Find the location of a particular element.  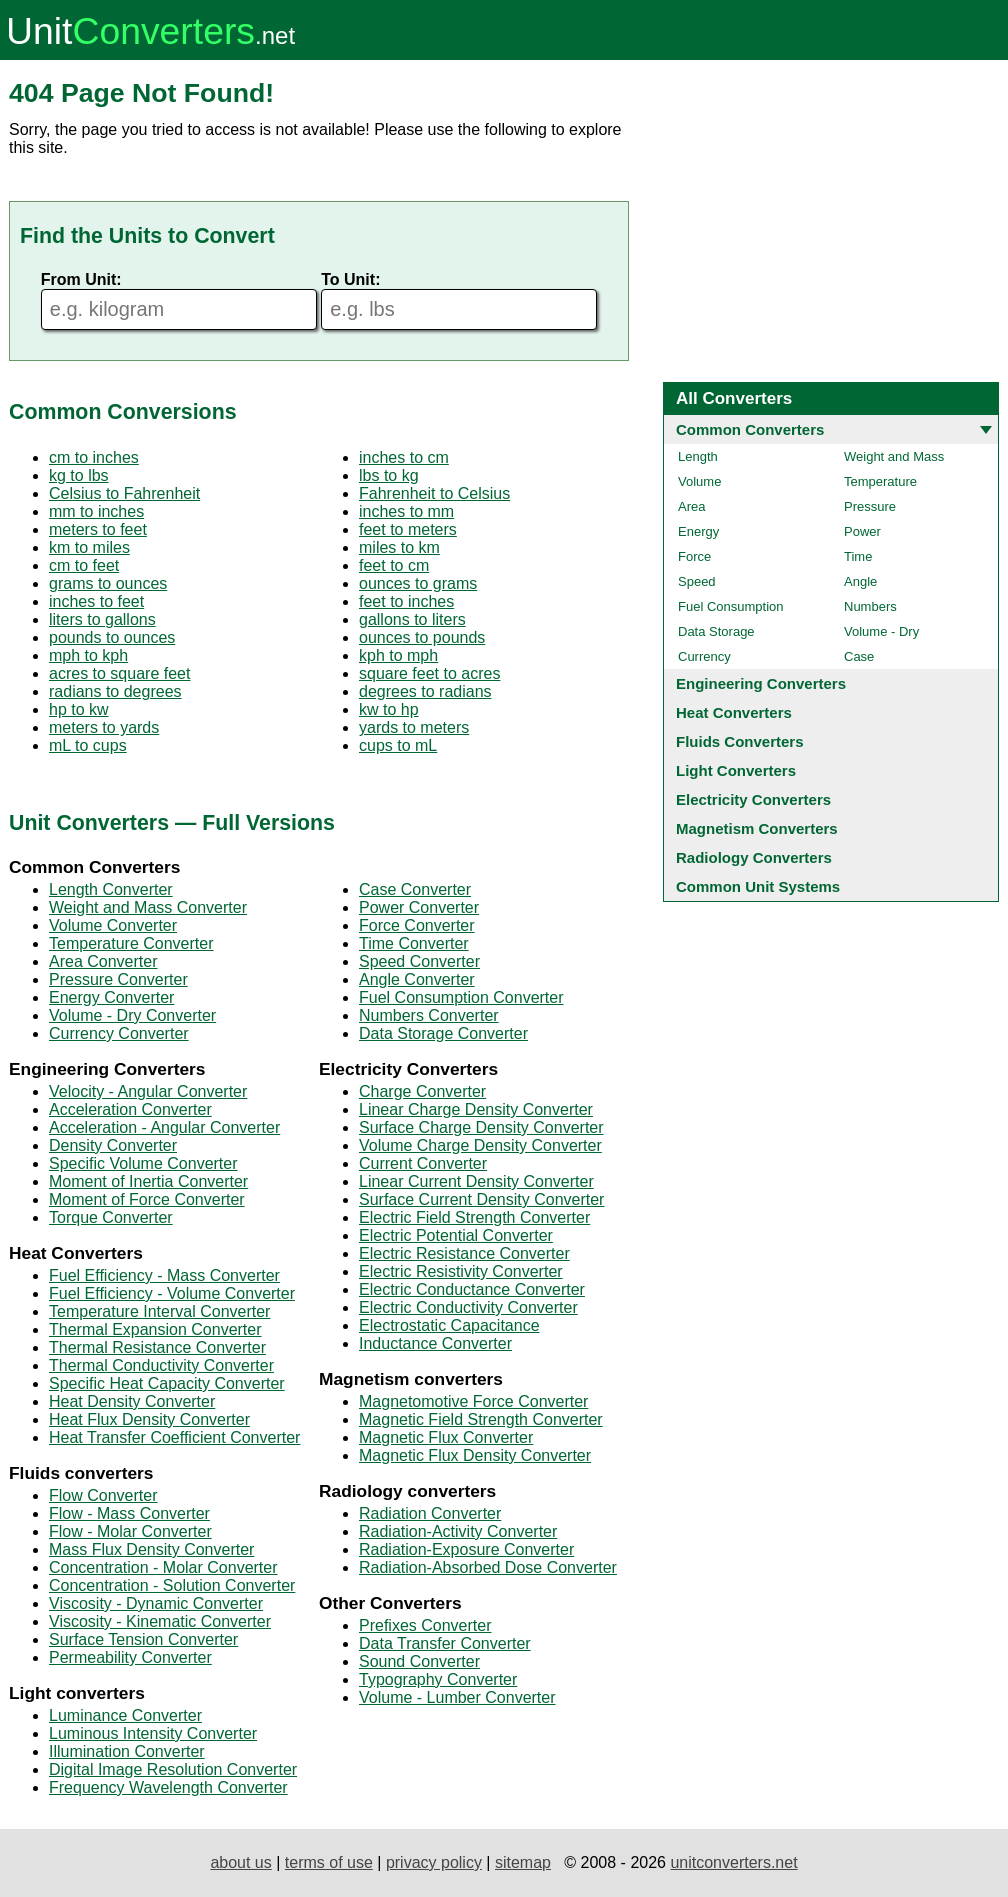

Area Converter is located at coordinates (103, 961).